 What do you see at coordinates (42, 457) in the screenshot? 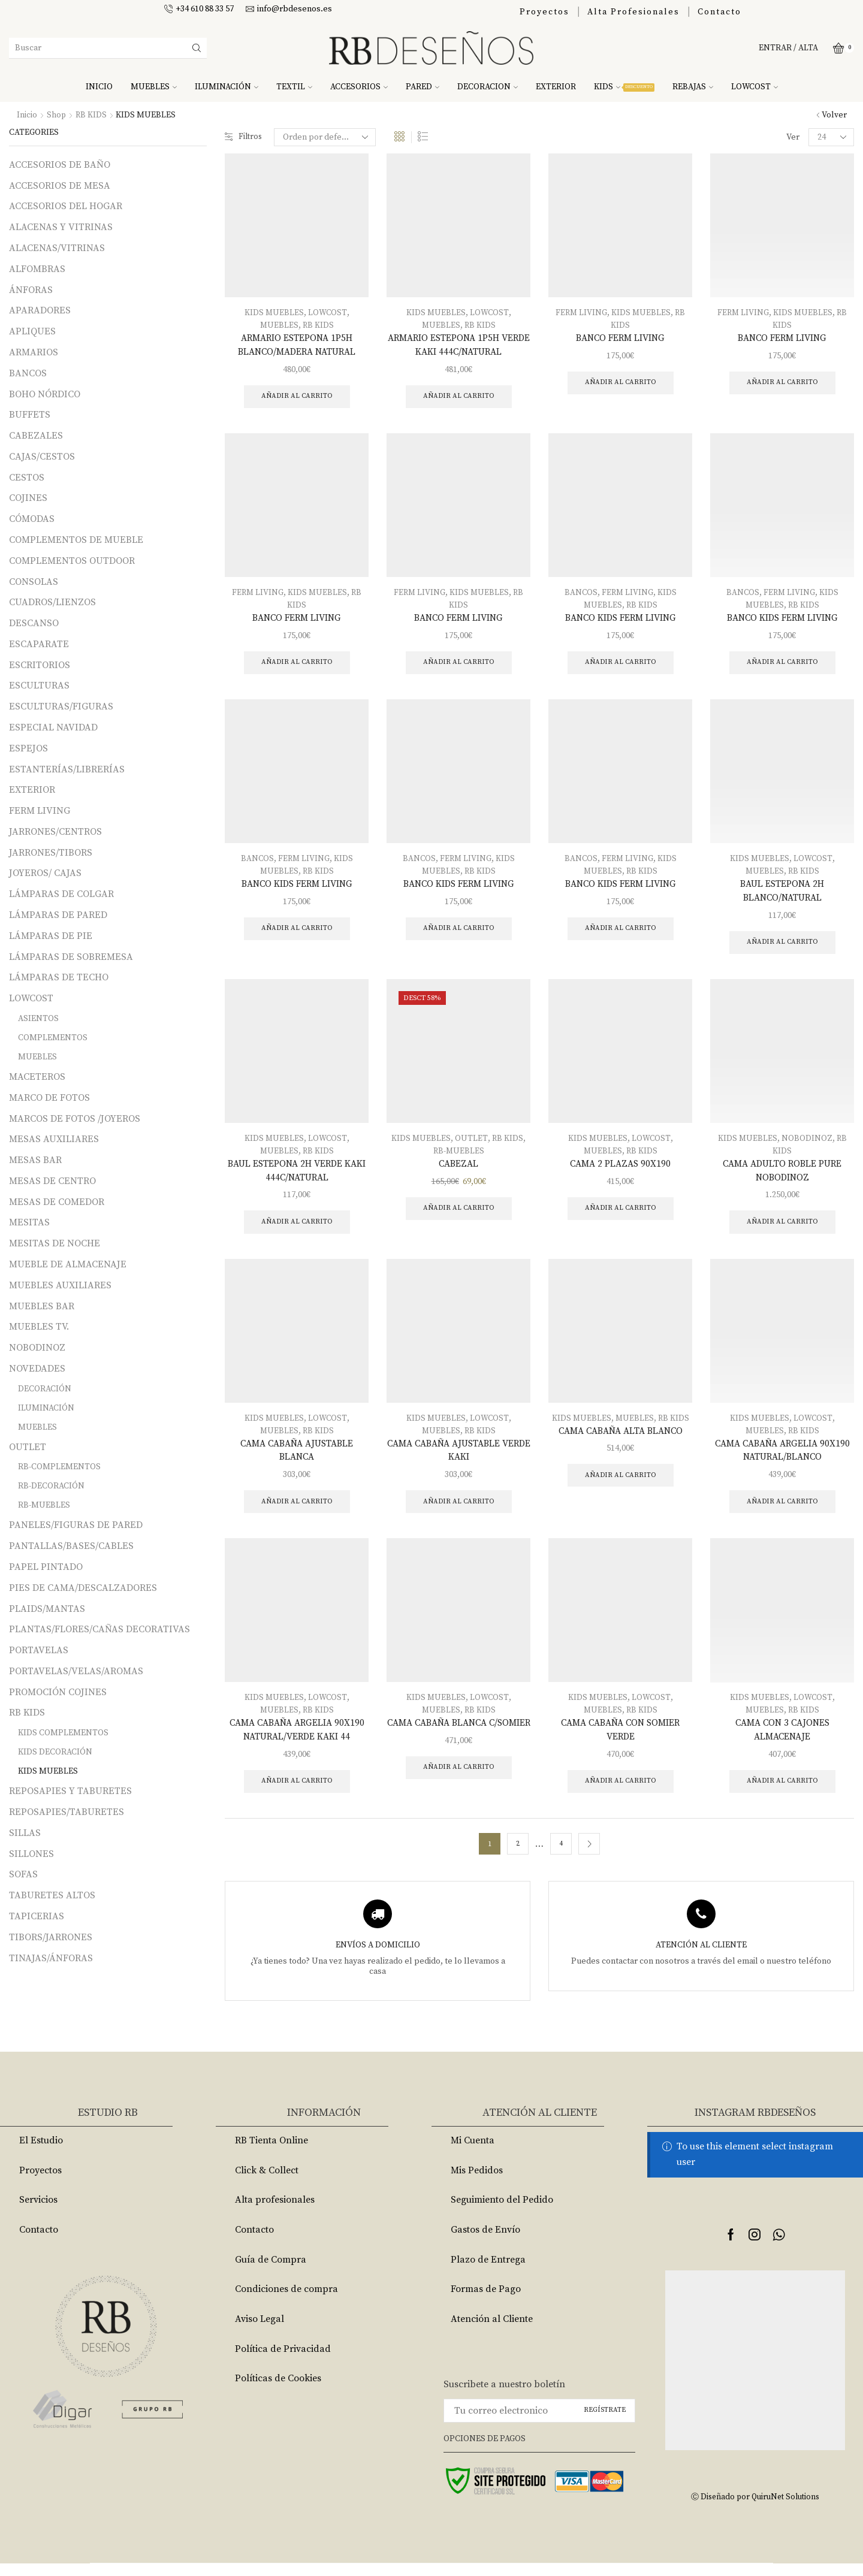
I see `CAJAS/CESTOS` at bounding box center [42, 457].